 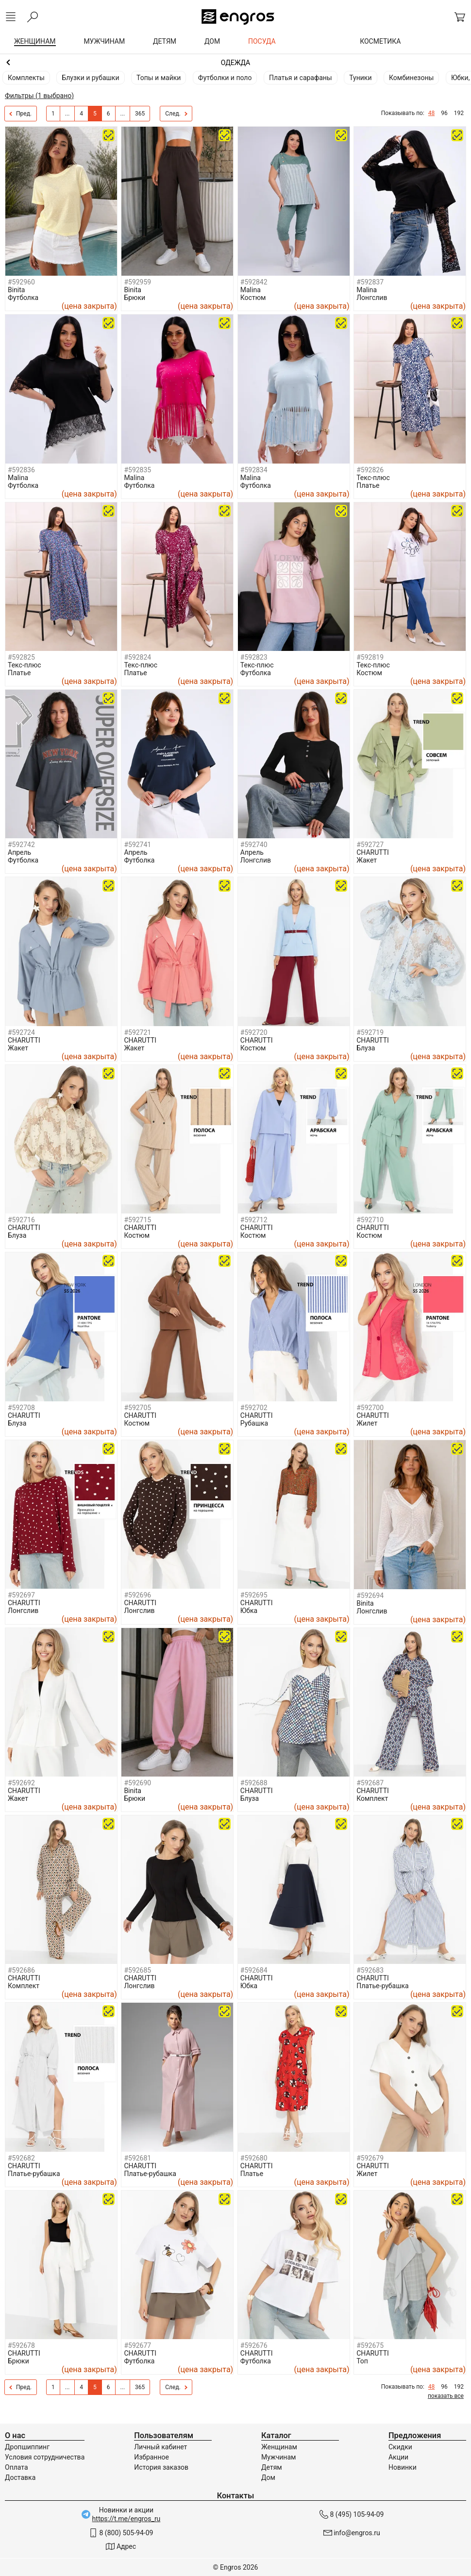 I want to click on #592697, so click(x=21, y=1595).